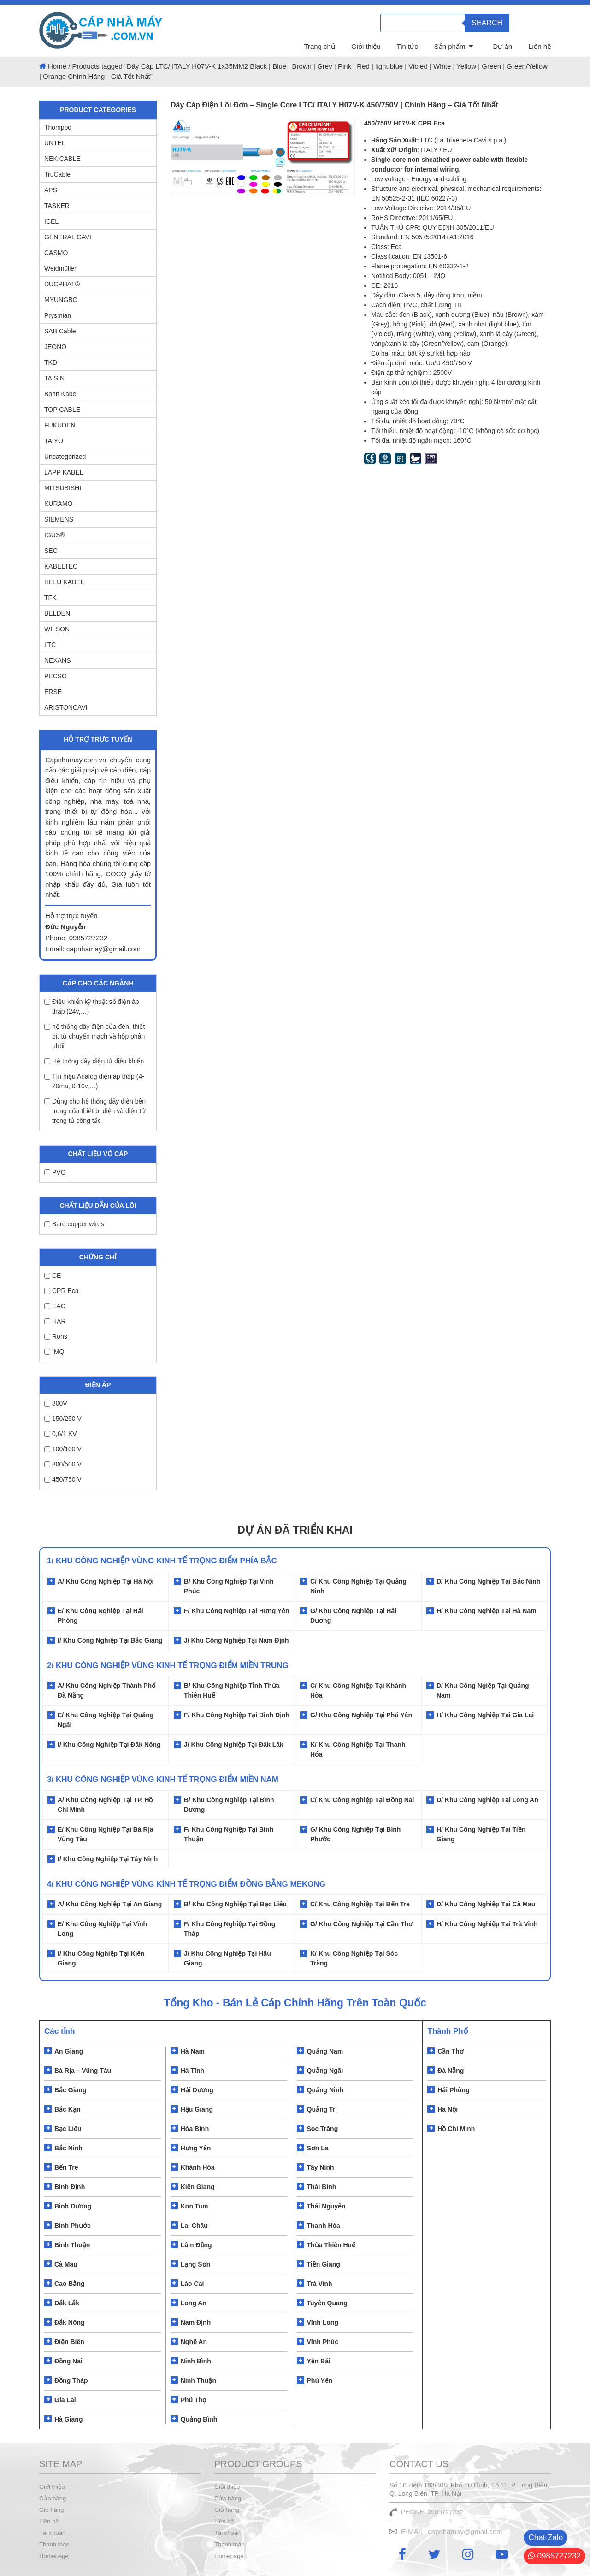 This screenshot has height=2576, width=590. I want to click on Cửa hàng, so click(52, 2498).